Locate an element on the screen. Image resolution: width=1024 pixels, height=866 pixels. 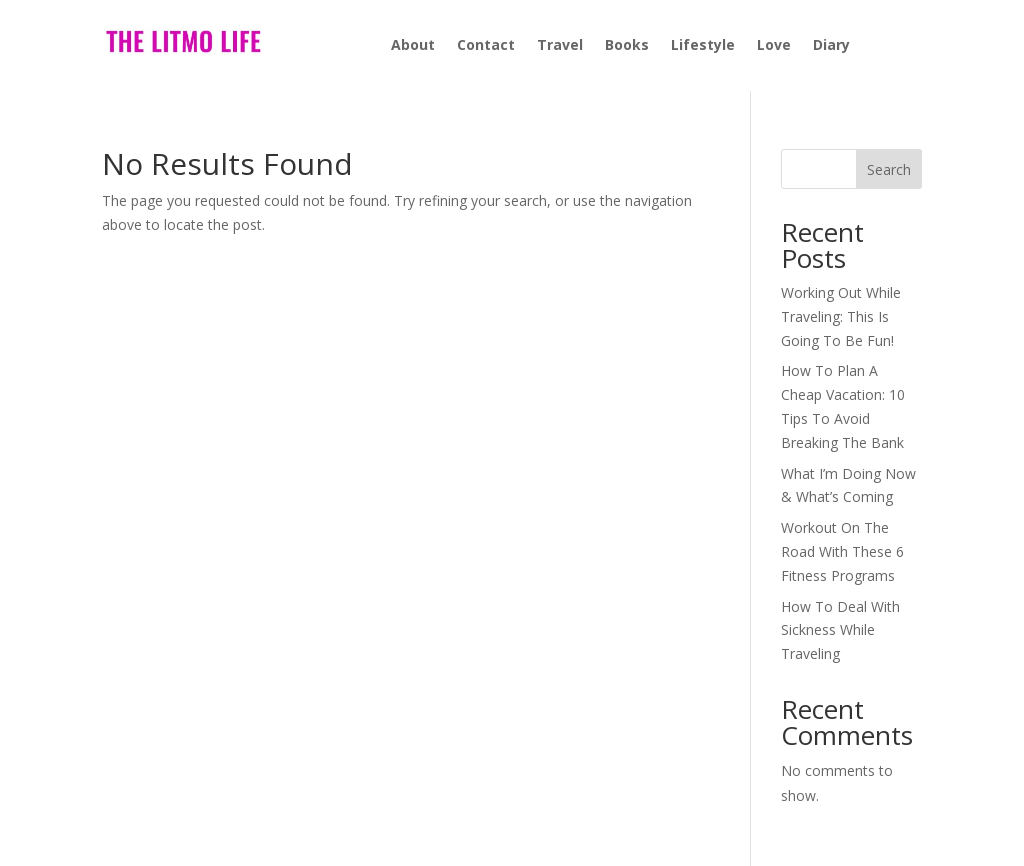
Diary is located at coordinates (831, 46).